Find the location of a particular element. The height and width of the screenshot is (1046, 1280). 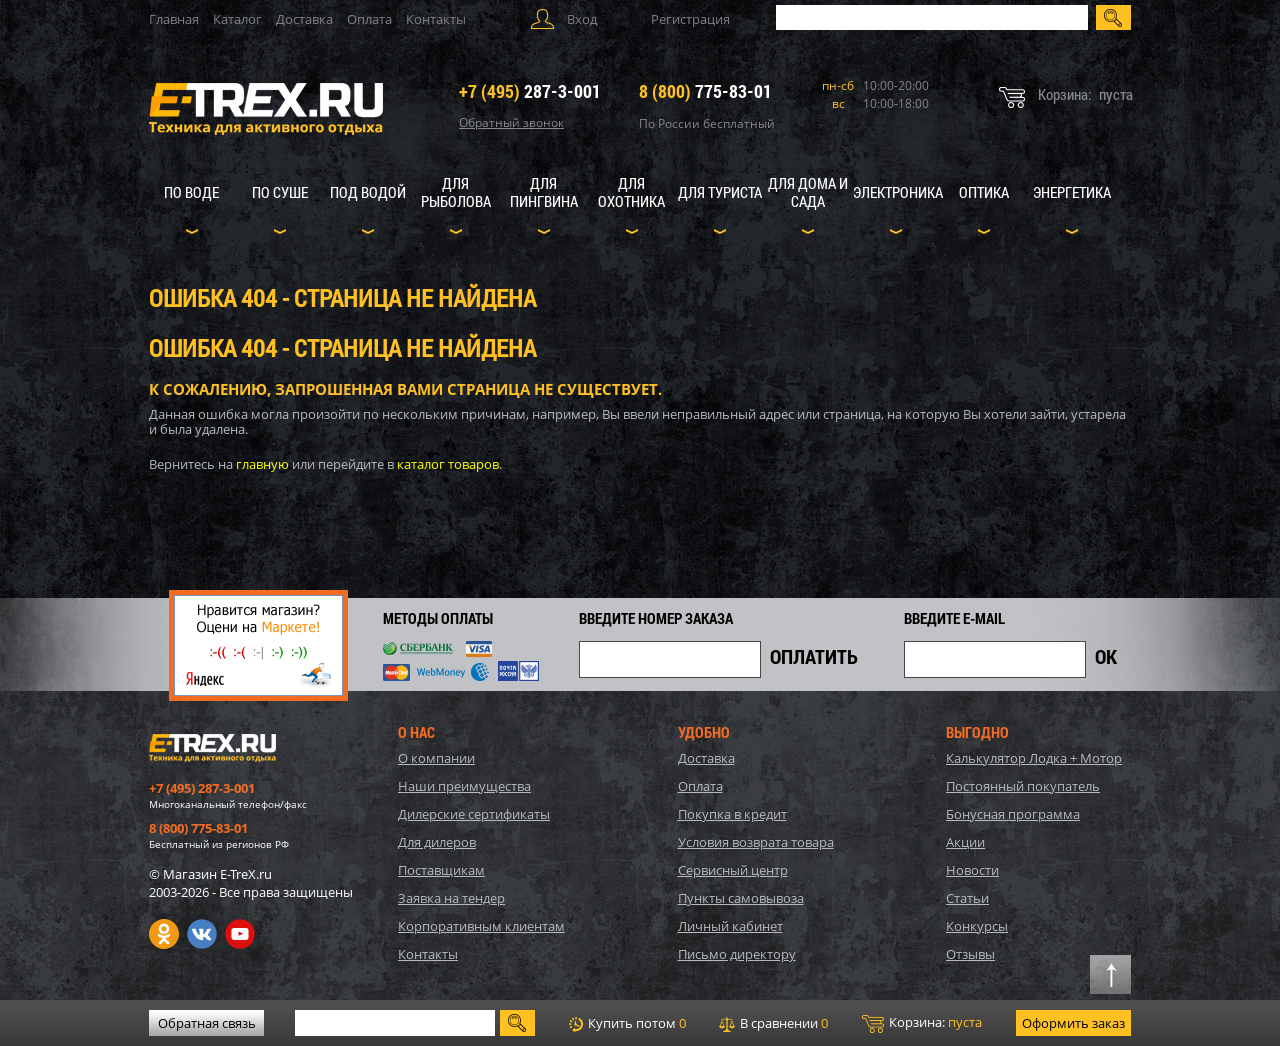

В сравнении is located at coordinates (773, 1023).